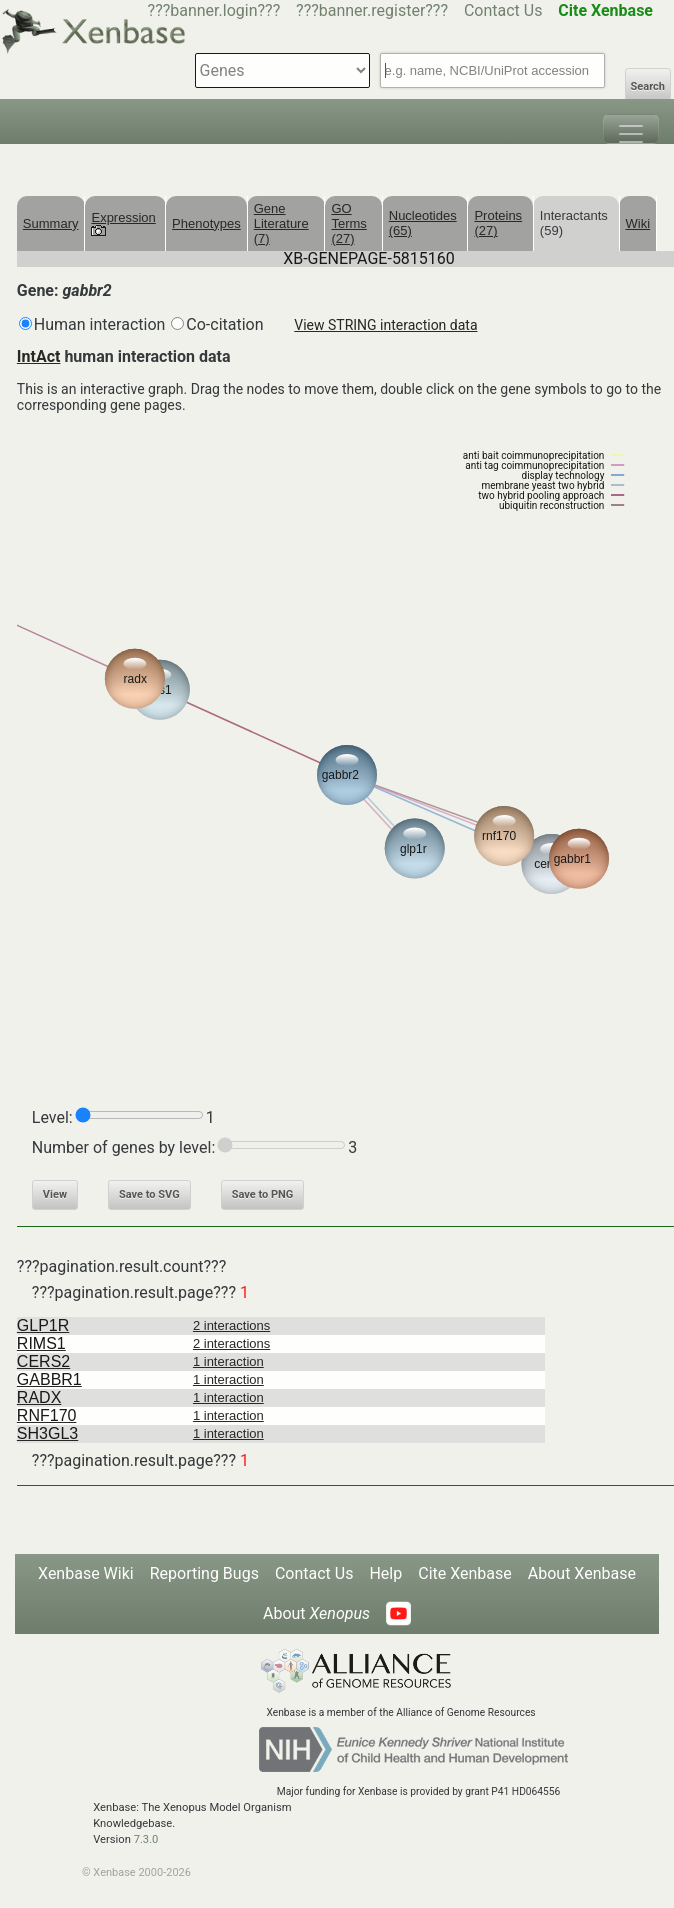 The width and height of the screenshot is (674, 1908). I want to click on Cite Xenbase, so click(465, 1573).